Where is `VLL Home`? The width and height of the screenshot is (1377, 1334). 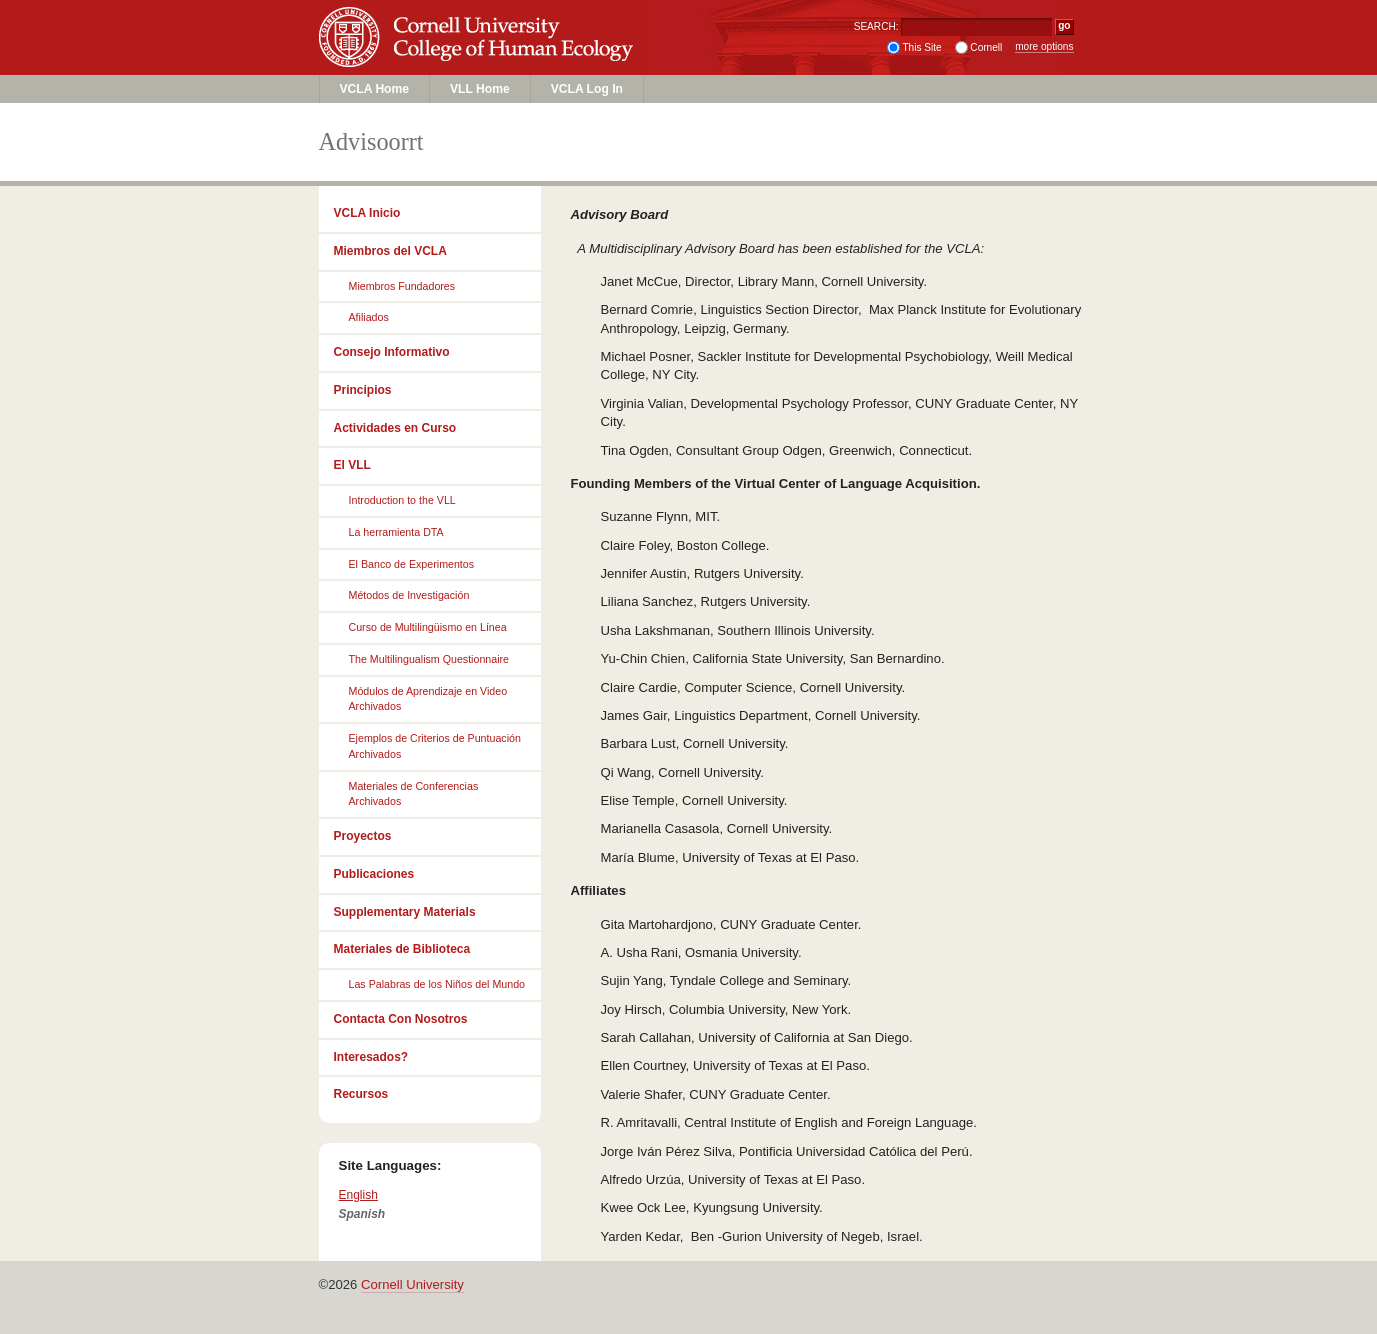 VLL Home is located at coordinates (480, 89).